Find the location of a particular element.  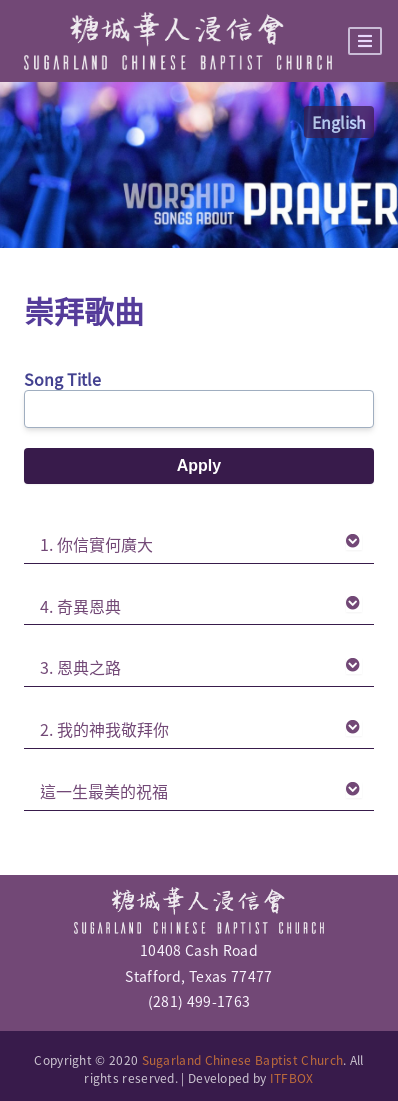

1. 你信實何廣大 [tab] is located at coordinates (201, 544).